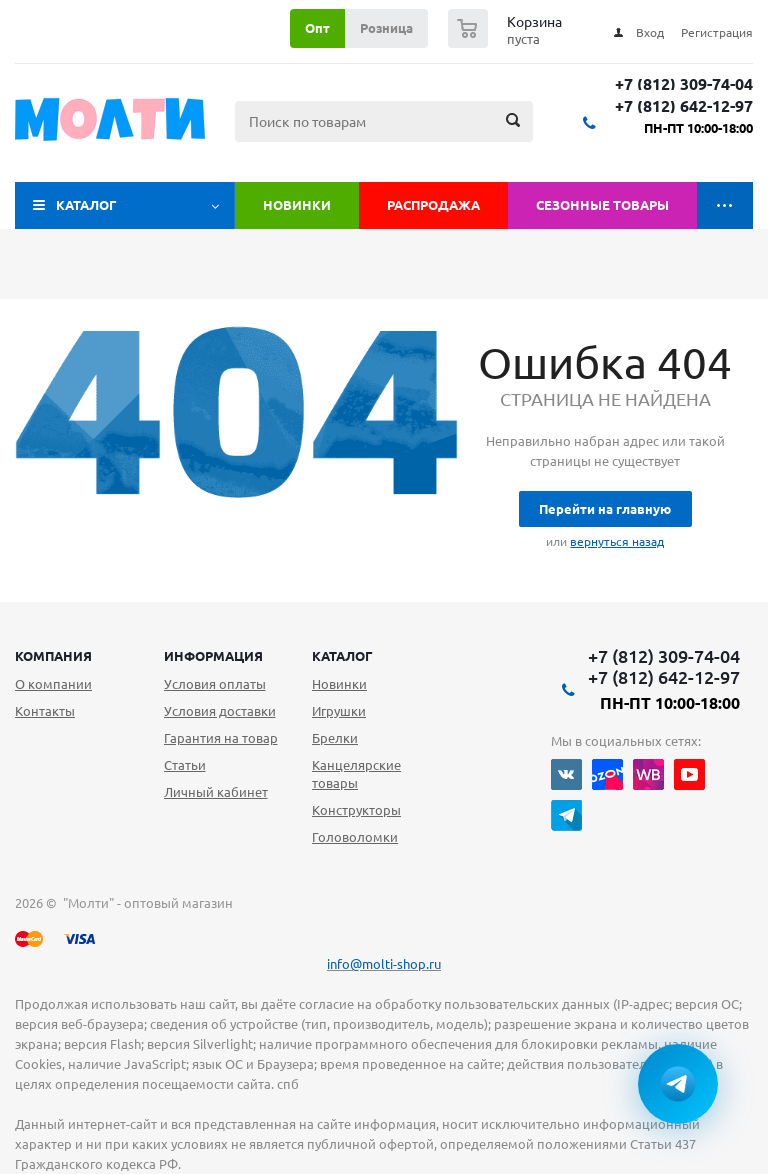  I want to click on Сезонные товары, so click(602, 205).